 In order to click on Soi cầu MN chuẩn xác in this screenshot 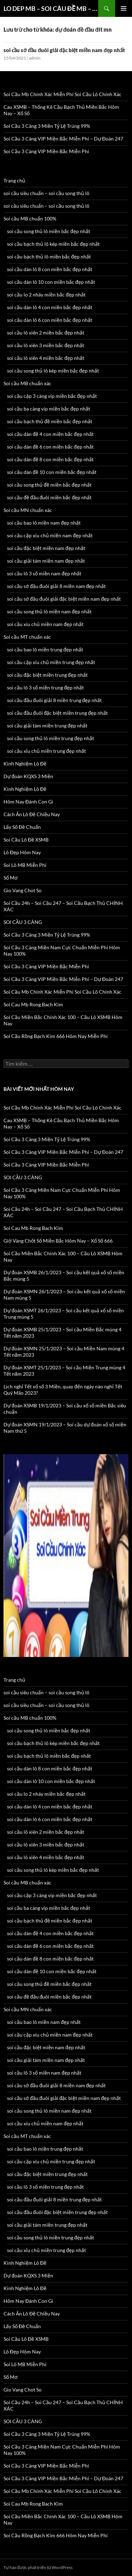, I will do `click(28, 510)`.